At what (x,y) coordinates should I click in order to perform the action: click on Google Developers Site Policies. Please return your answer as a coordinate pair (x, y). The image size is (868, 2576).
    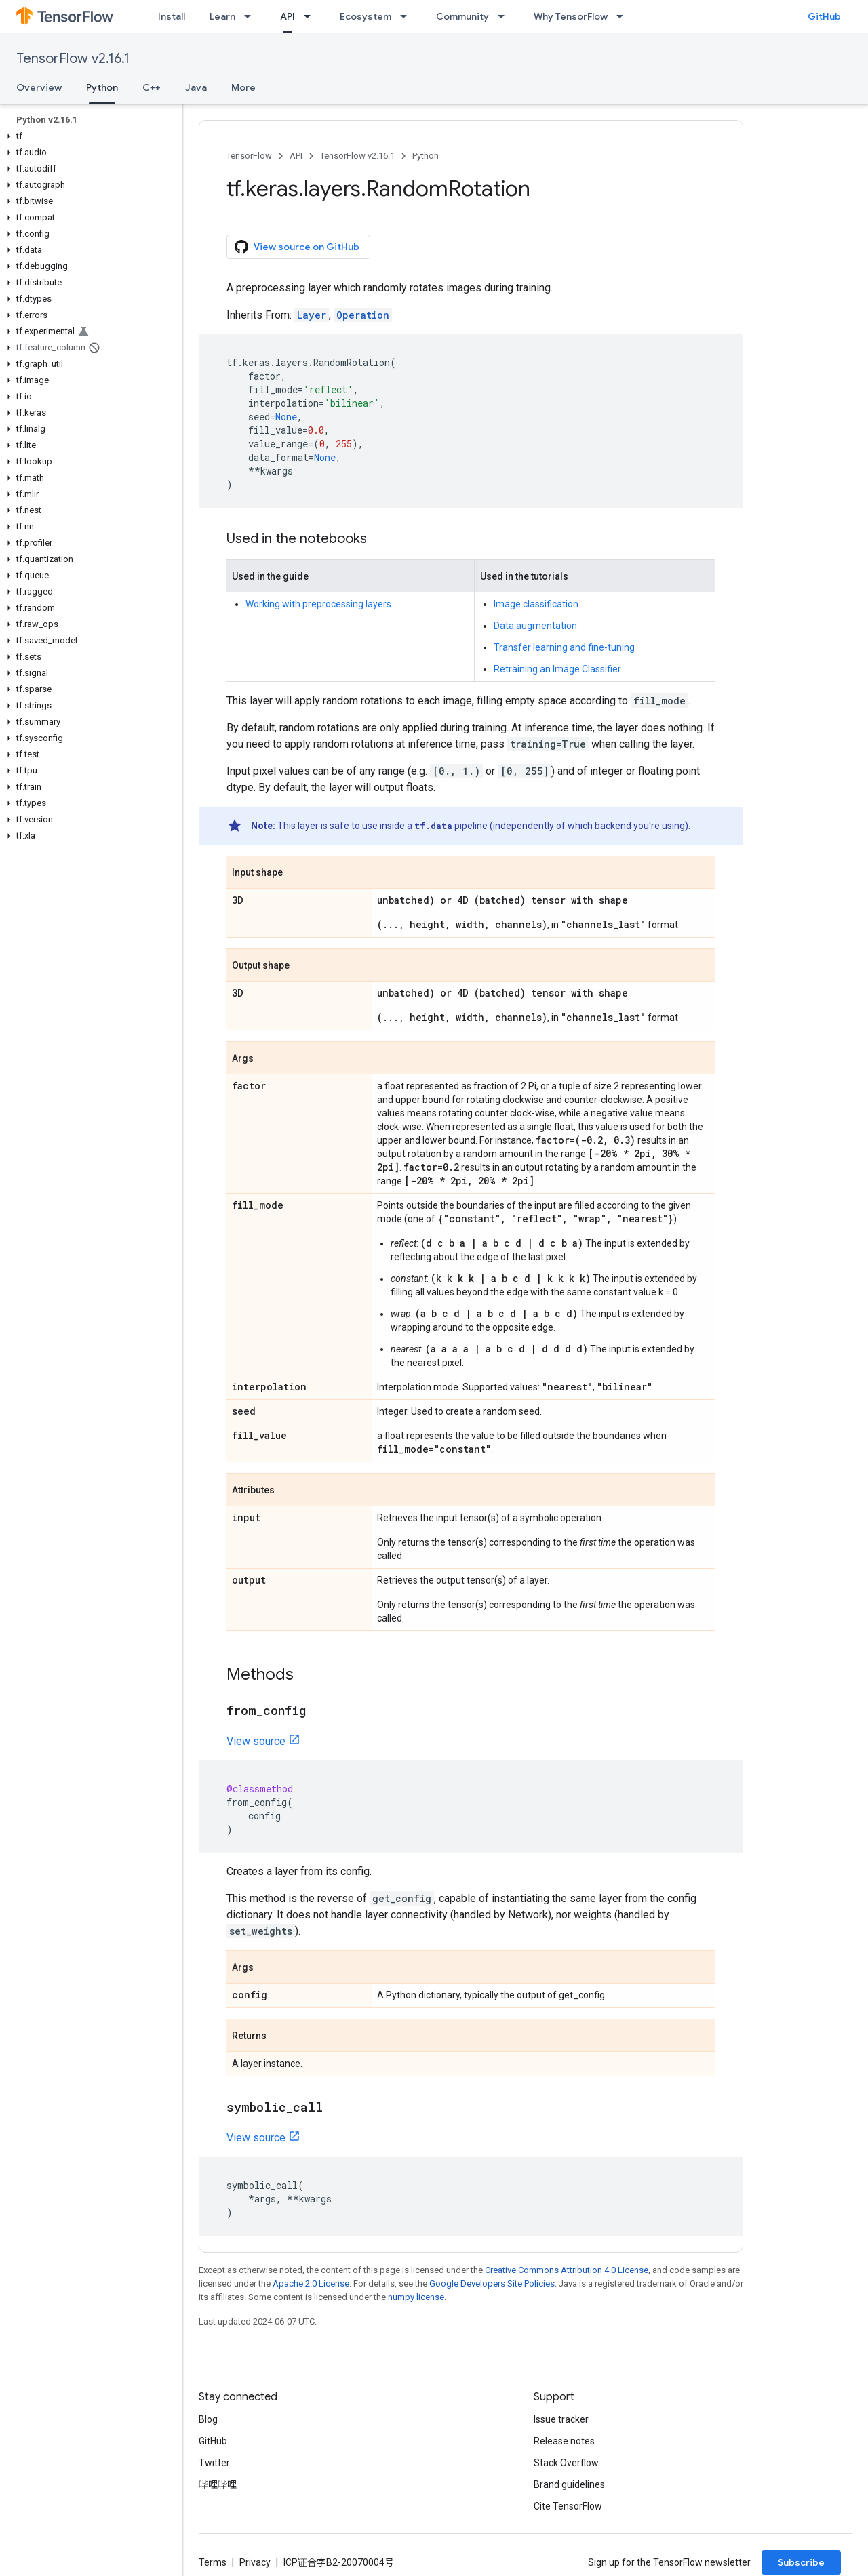
    Looking at the image, I should click on (492, 2283).